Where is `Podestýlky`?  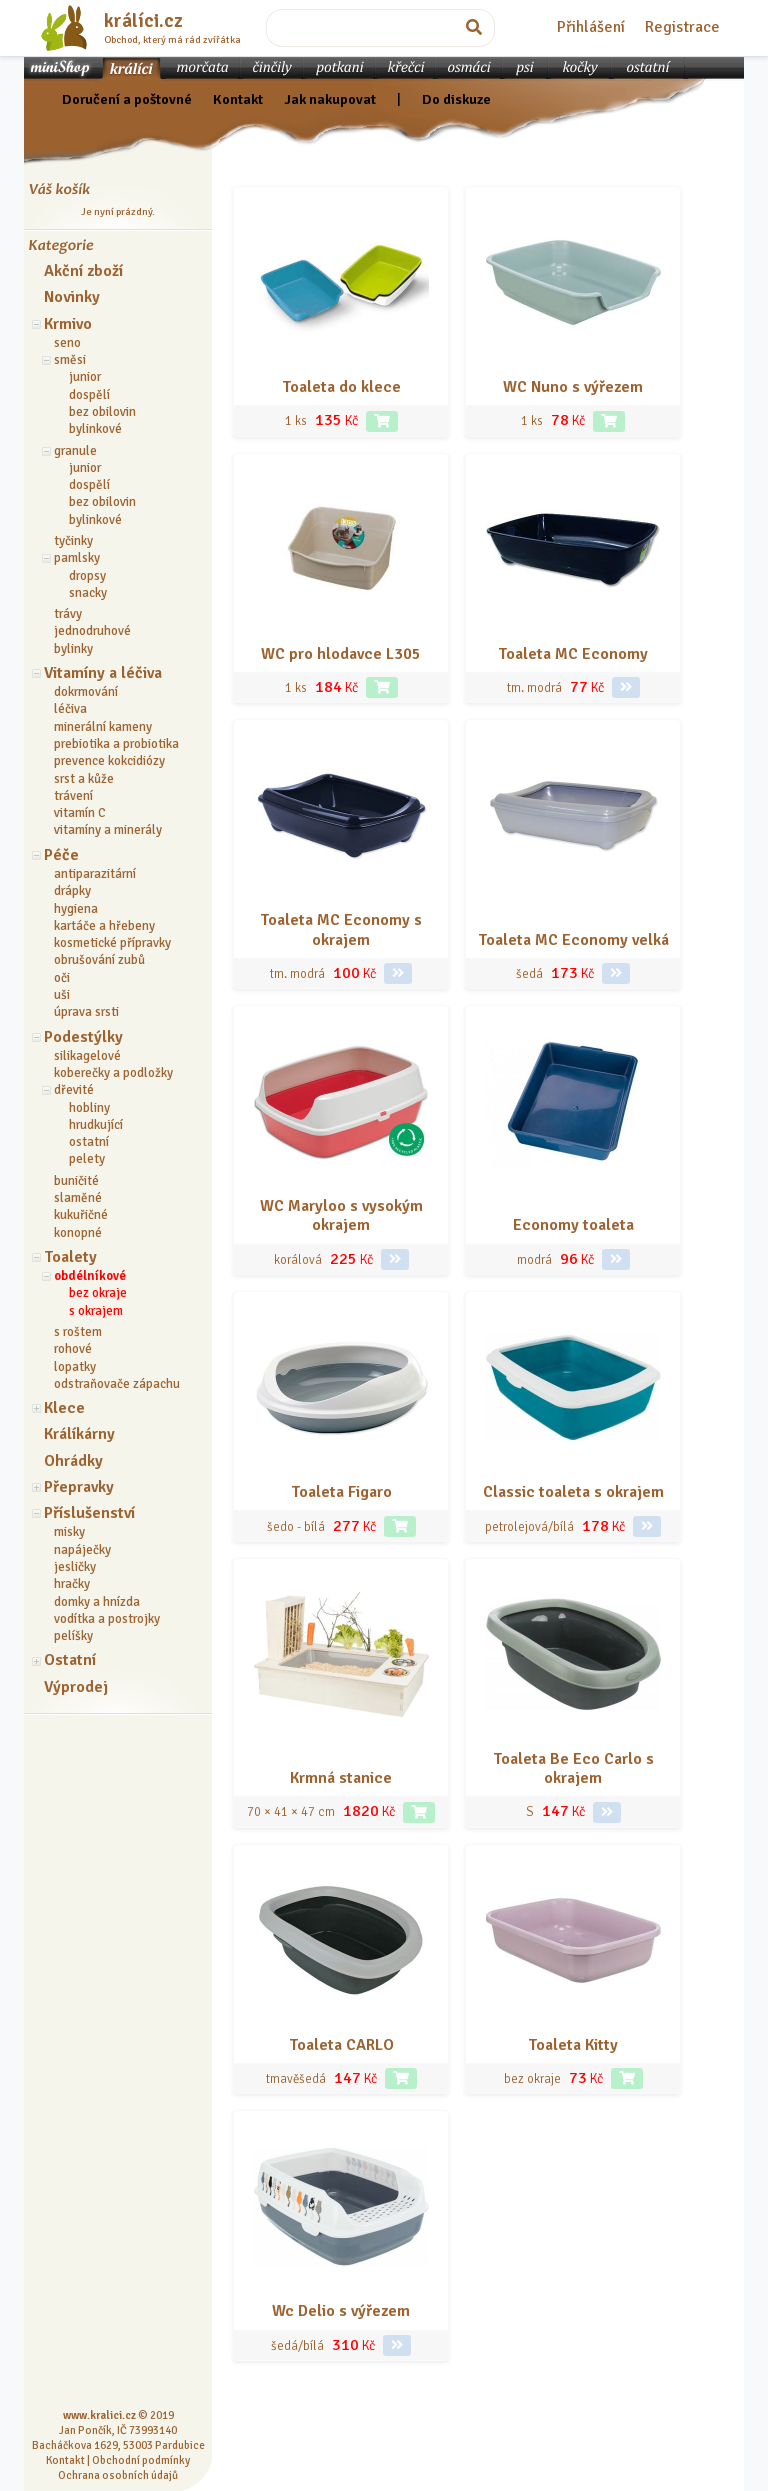
Podestýlky is located at coordinates (83, 1037).